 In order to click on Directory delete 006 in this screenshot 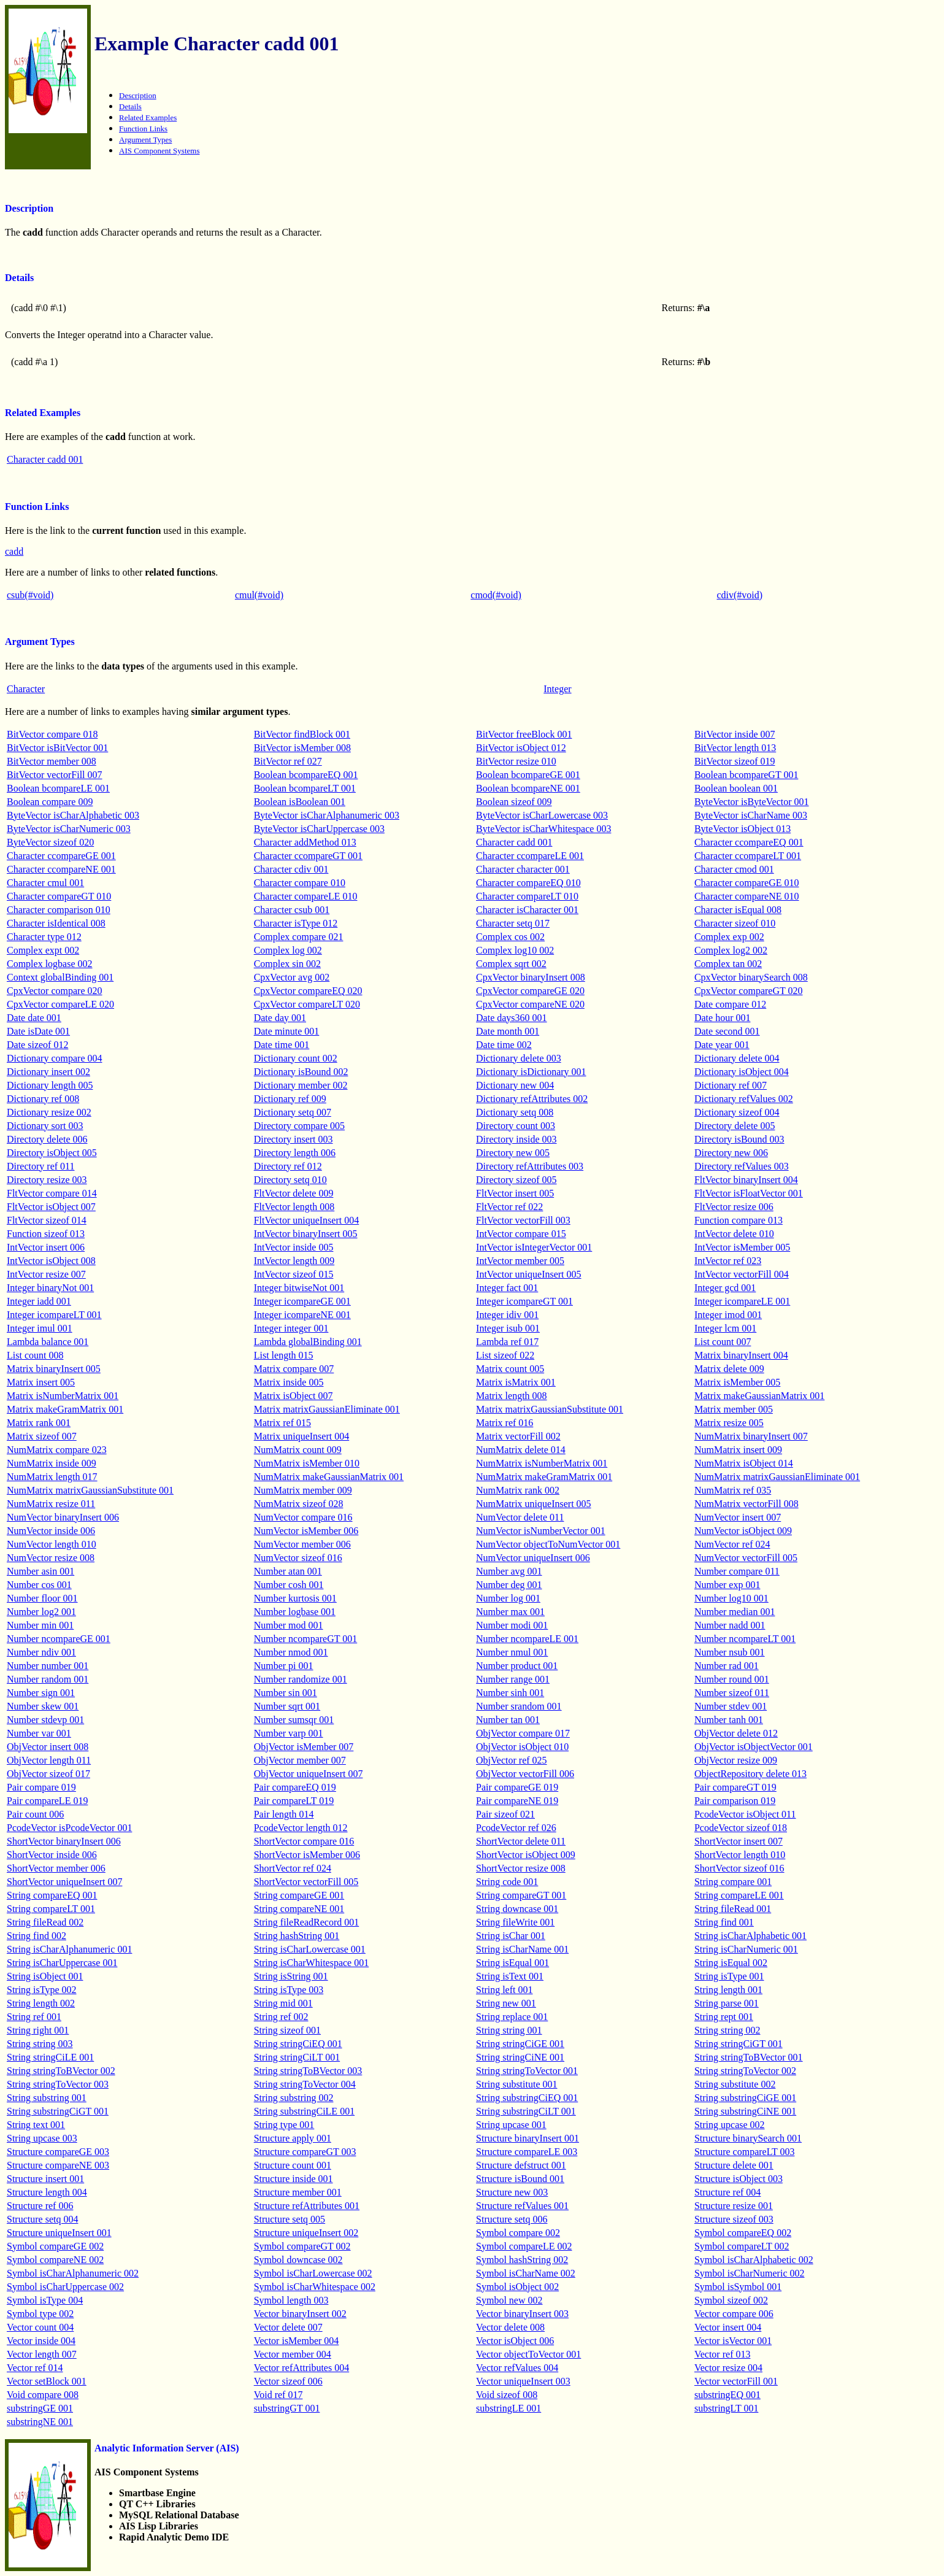, I will do `click(47, 1139)`.